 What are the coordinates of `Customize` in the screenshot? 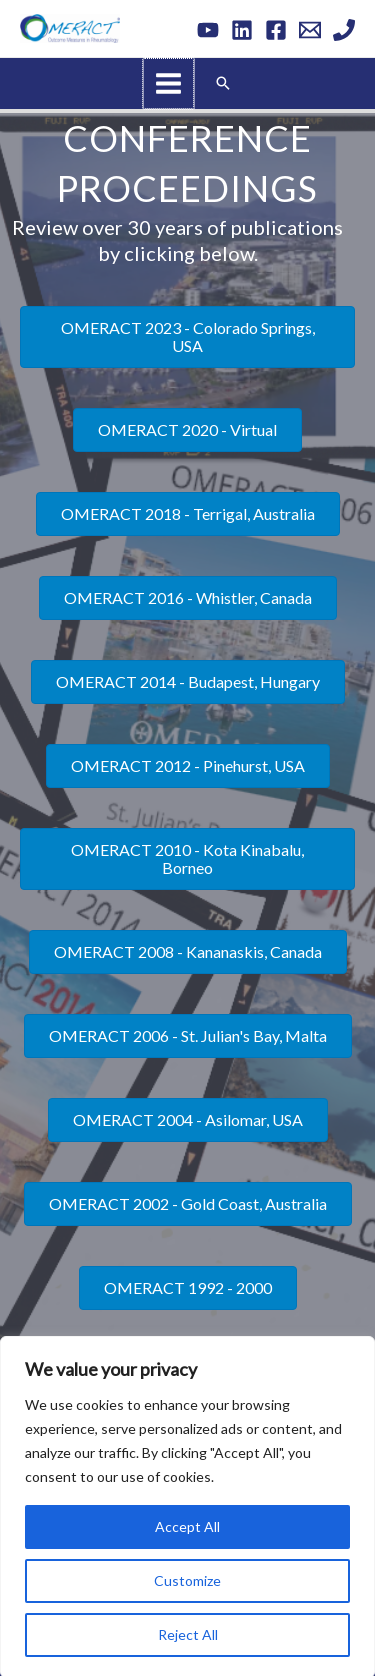 It's located at (187, 1578).